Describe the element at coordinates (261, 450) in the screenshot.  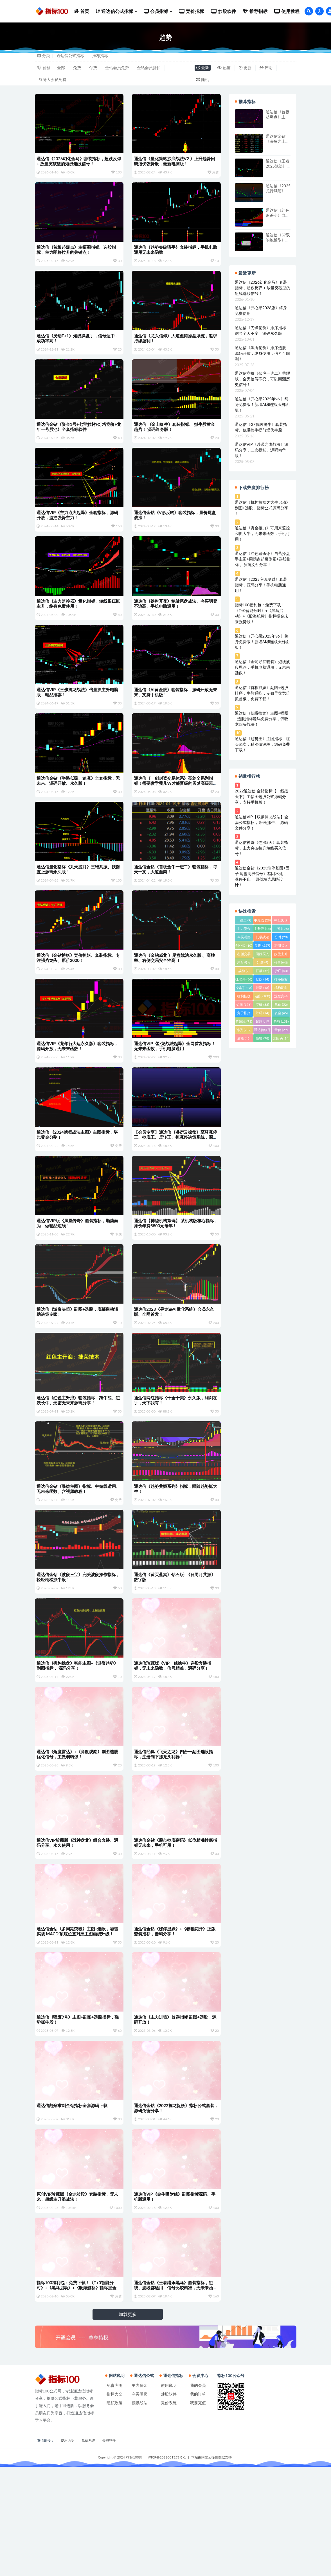
I see `通达信VIP《沙漠之鹰战法》源码分享，二次捉妖、源码精华版！` at that location.